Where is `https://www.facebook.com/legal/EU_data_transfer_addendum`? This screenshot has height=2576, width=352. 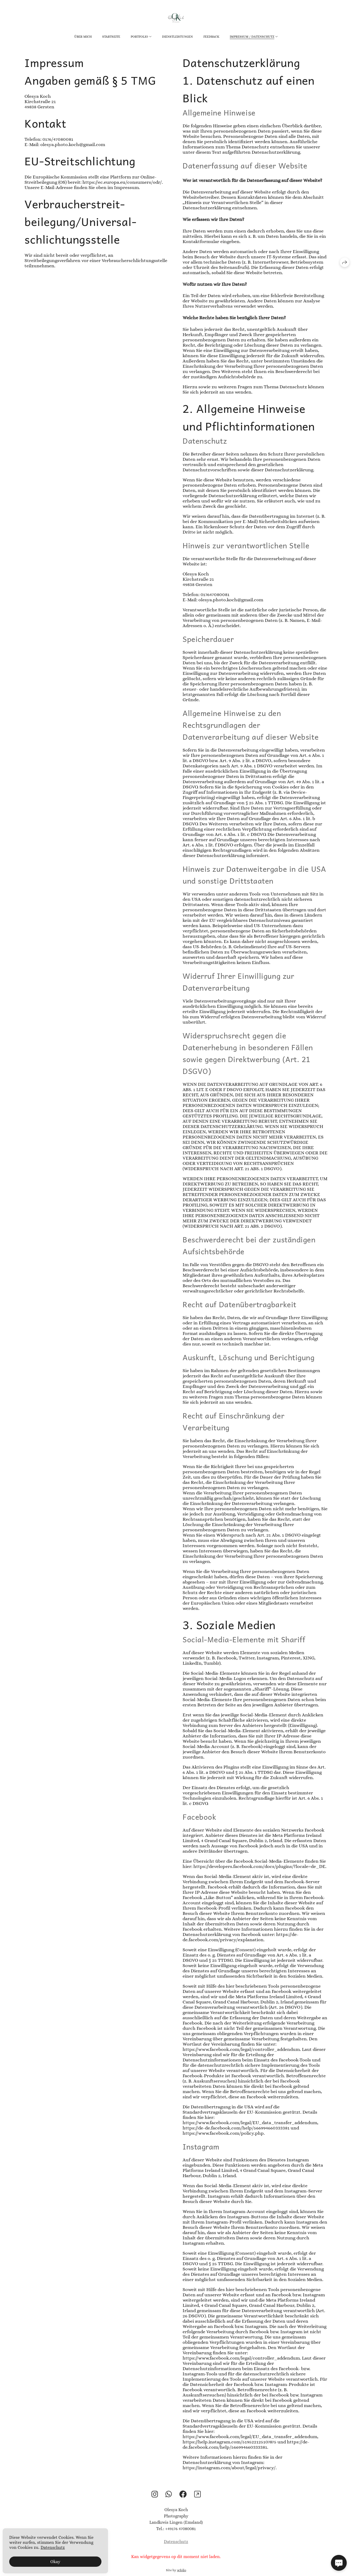
https://www.facebook.com/legal/EU_data_transfer_addendum is located at coordinates (250, 2122).